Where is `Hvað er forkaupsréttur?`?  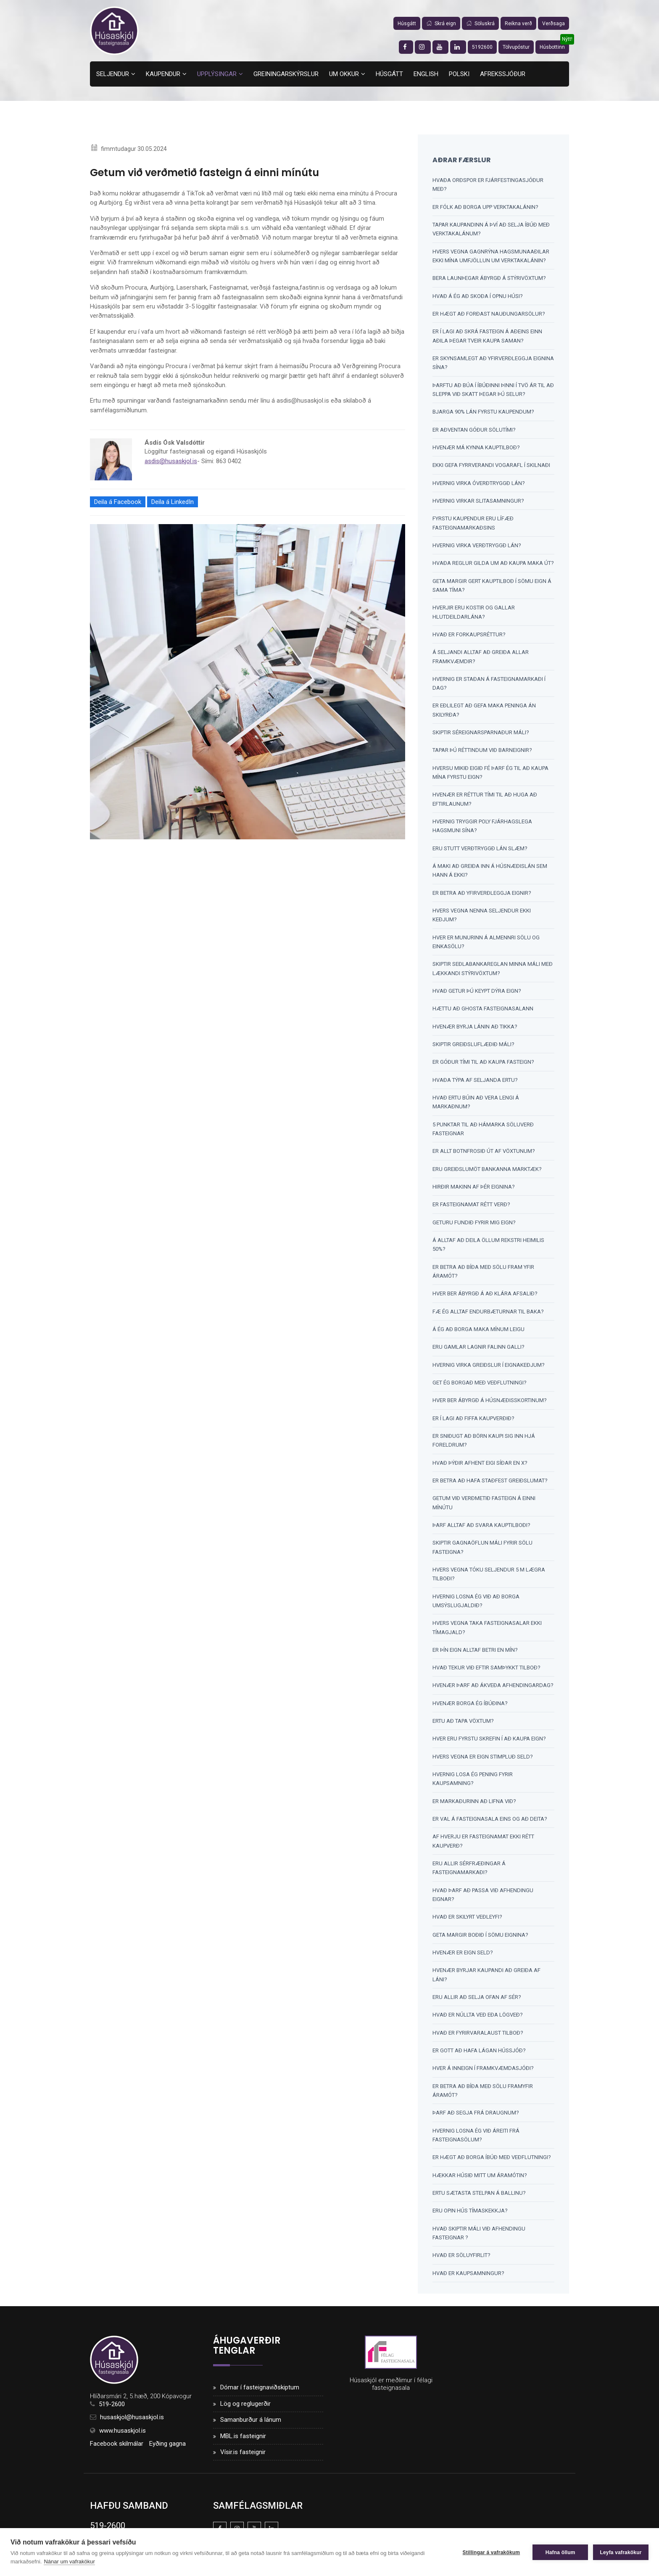 Hvað er forkaupsréttur? is located at coordinates (469, 636).